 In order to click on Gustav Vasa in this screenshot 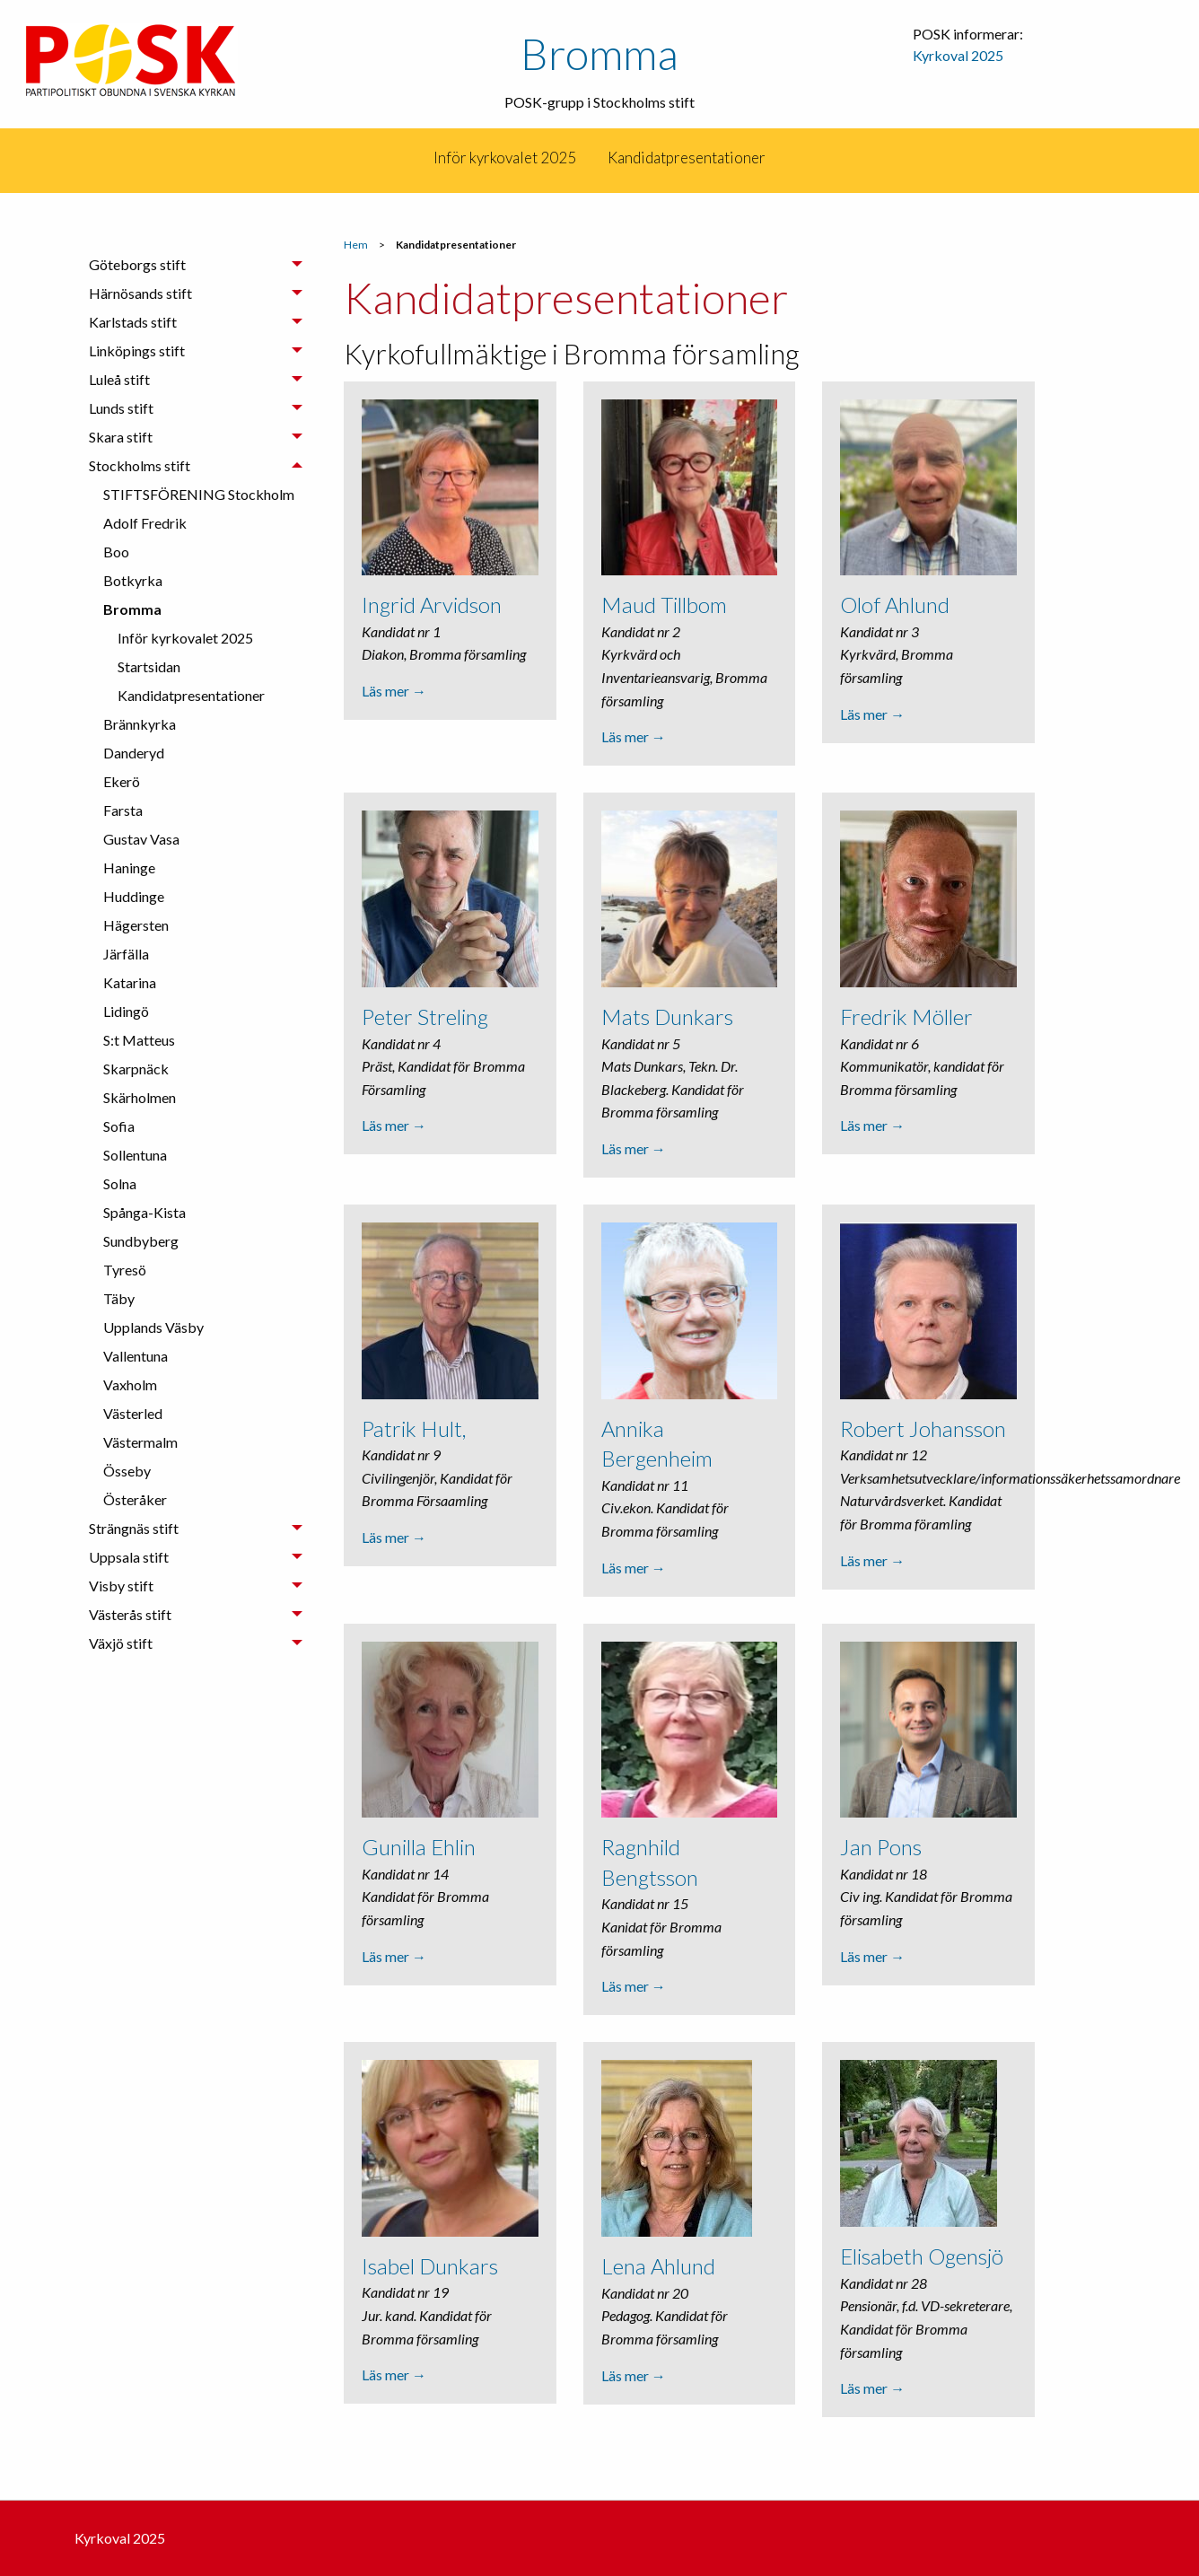, I will do `click(141, 838)`.